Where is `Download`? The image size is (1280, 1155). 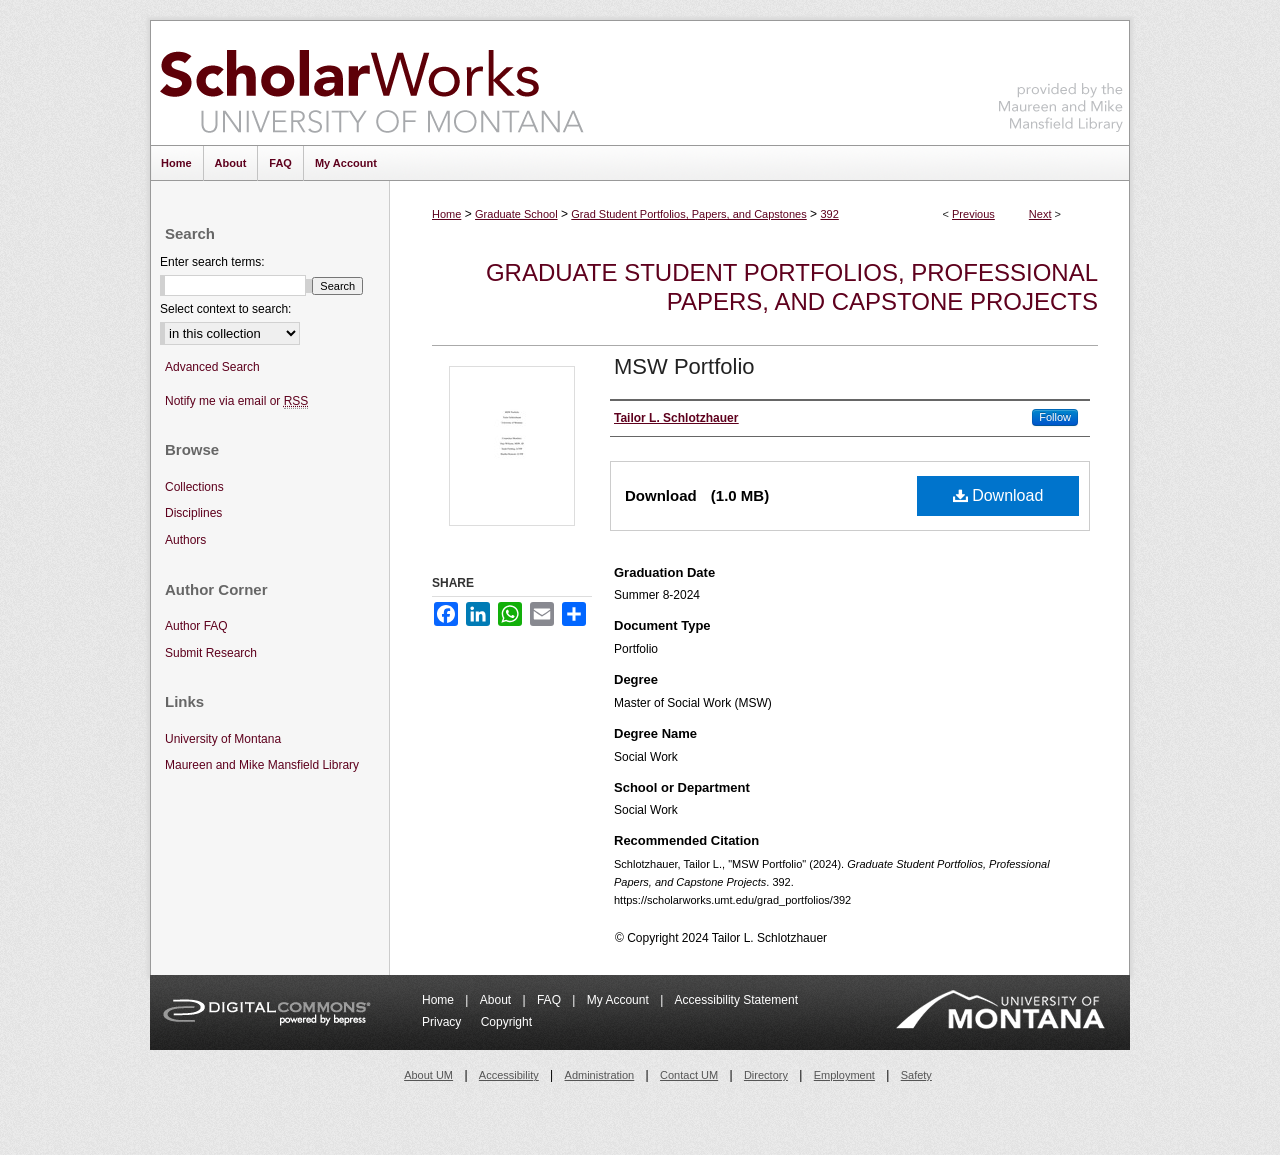
Download is located at coordinates (998, 495).